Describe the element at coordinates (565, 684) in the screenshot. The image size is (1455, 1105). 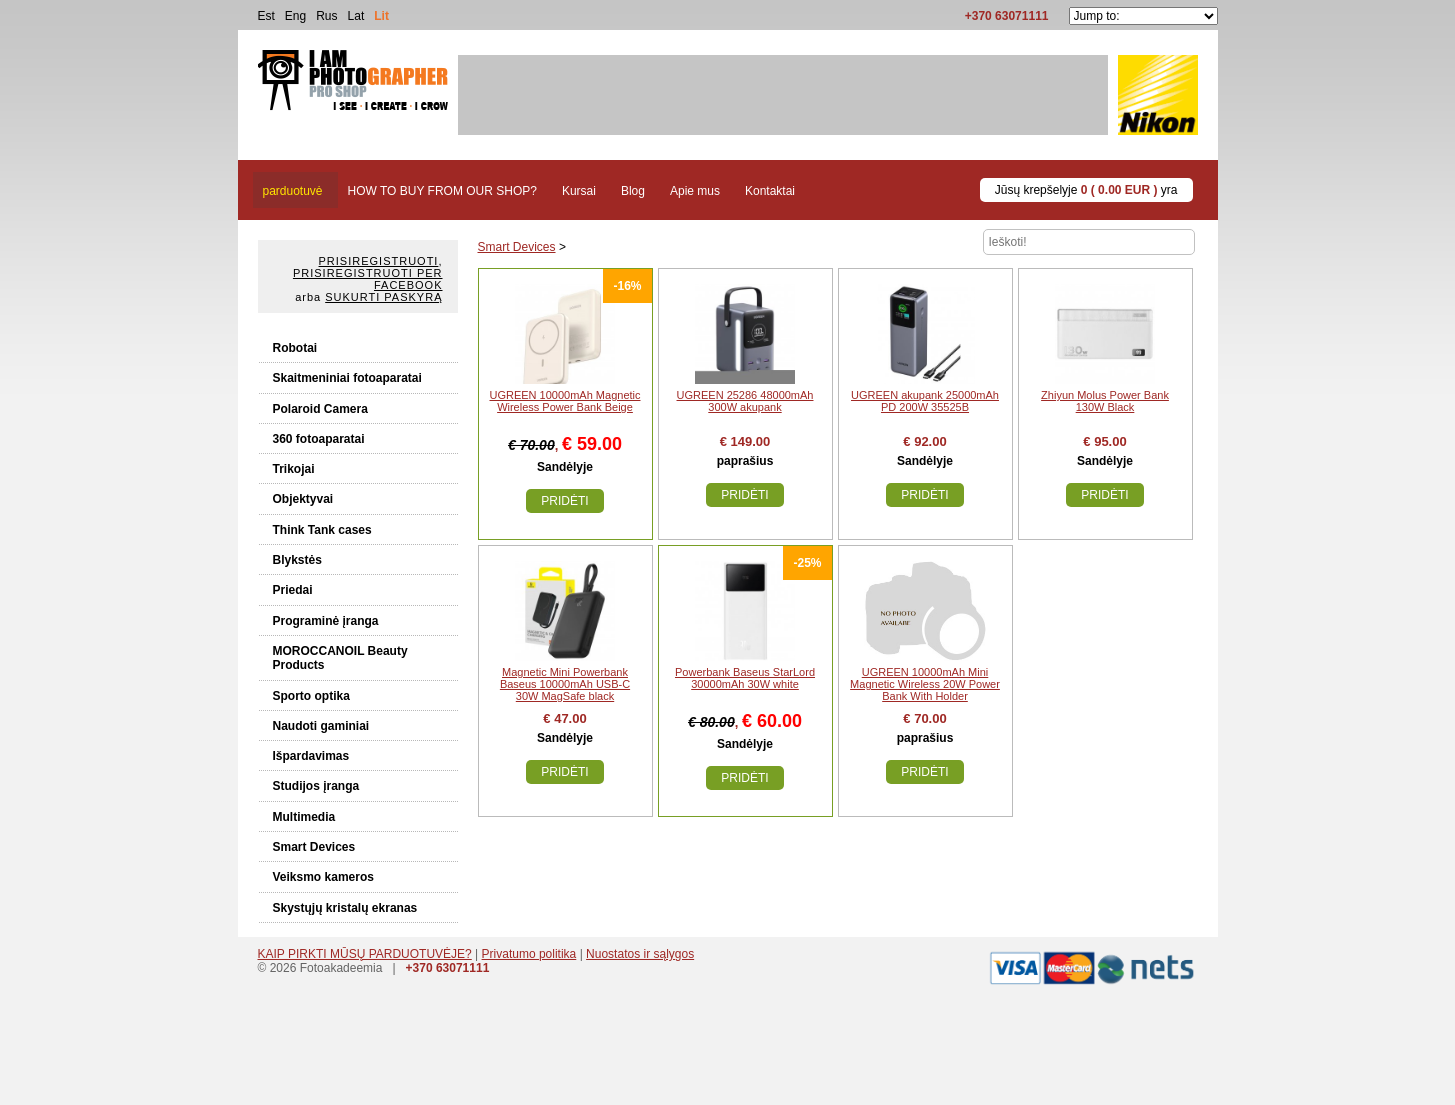
I see `Magnetic Mini Powerbank Baseus 10000mAh USB-C 30W MagSafe black` at that location.